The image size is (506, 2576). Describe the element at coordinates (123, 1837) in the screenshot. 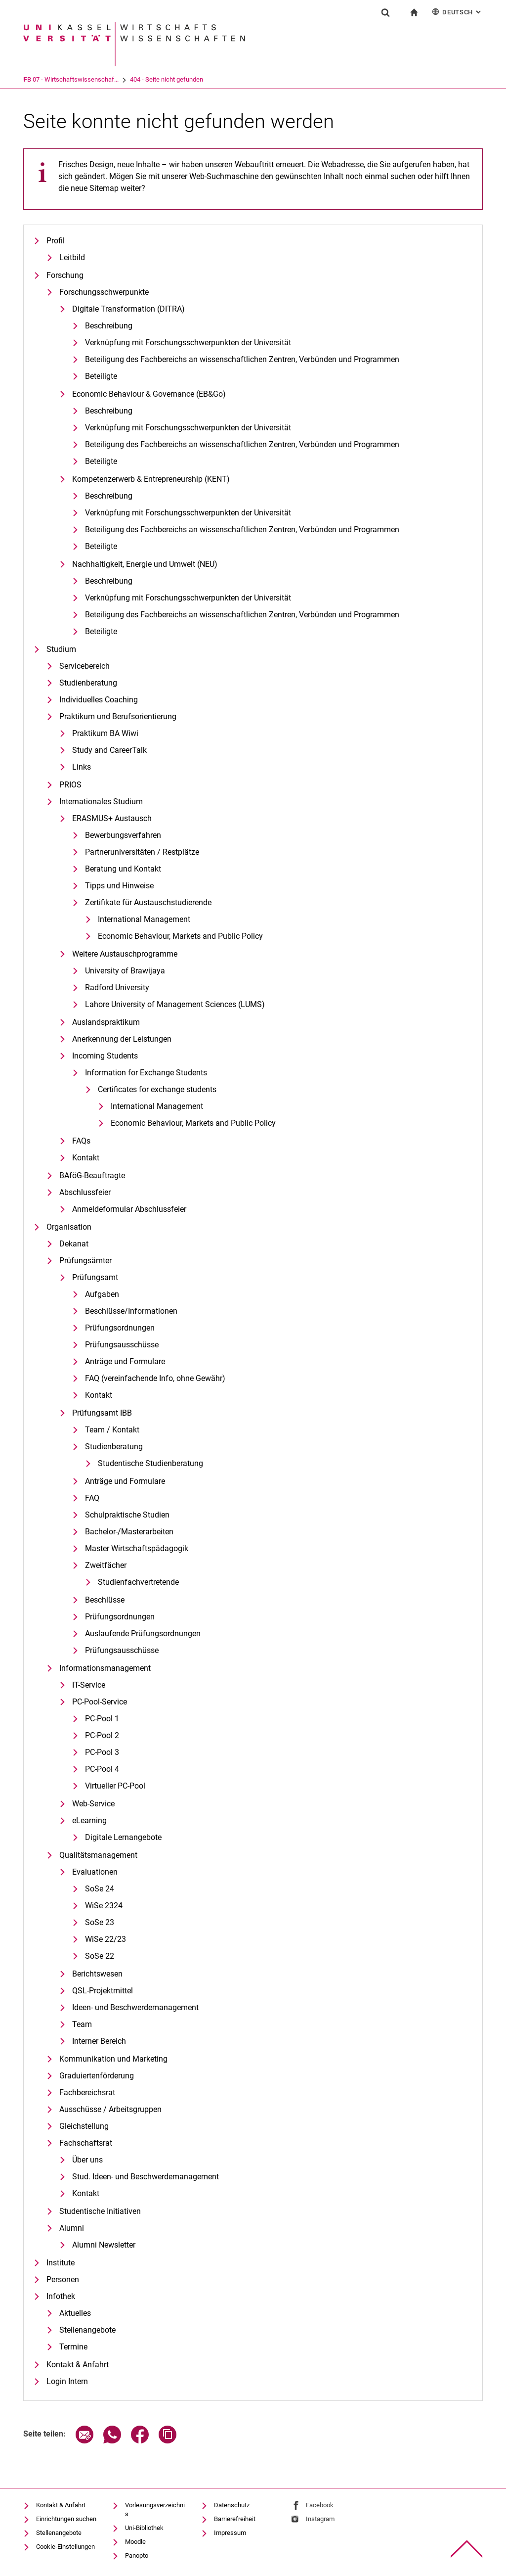

I see `Digitale Lernangebote` at that location.